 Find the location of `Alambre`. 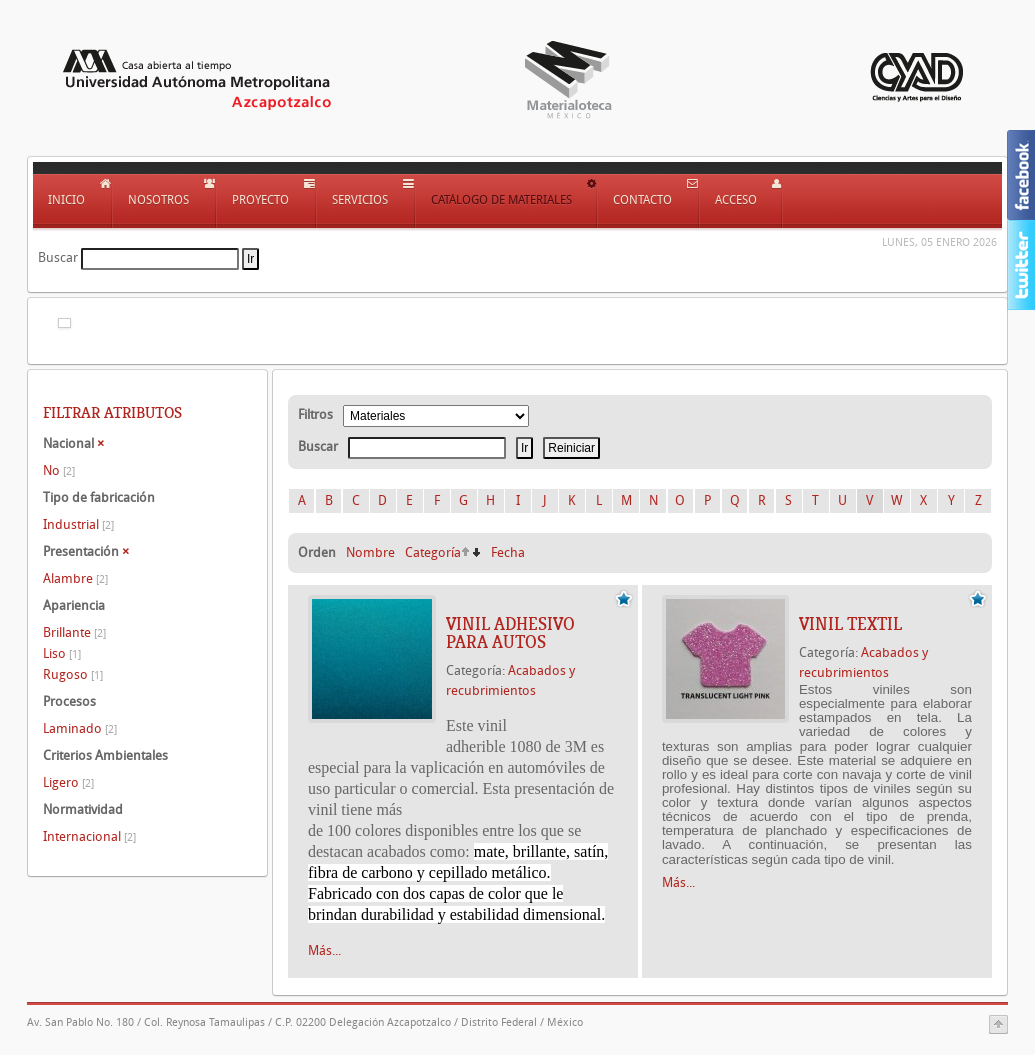

Alambre is located at coordinates (75, 578).